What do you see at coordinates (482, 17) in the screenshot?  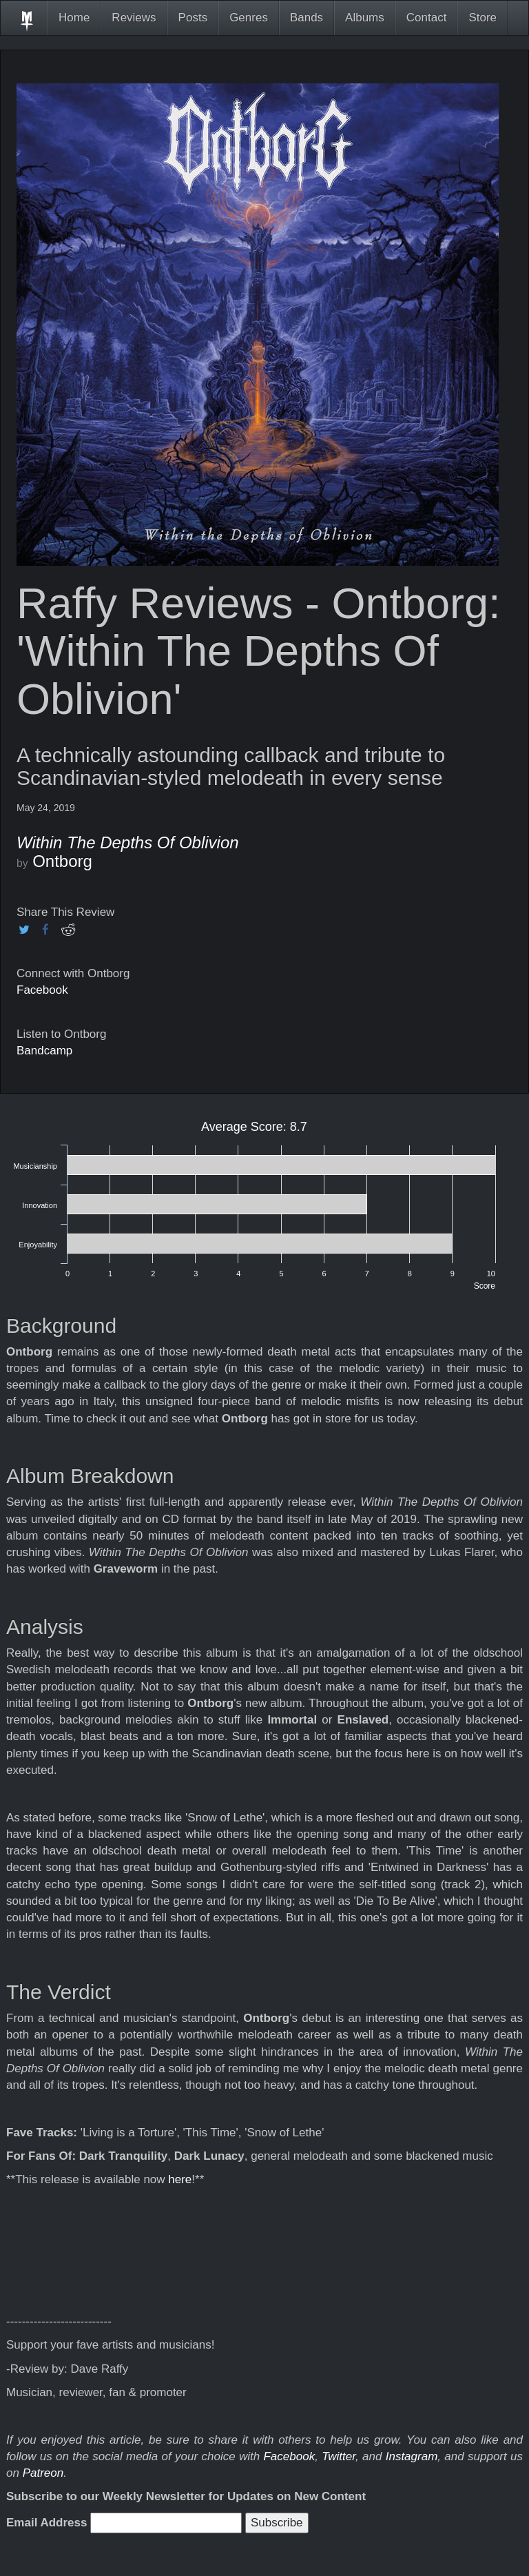 I see `Store` at bounding box center [482, 17].